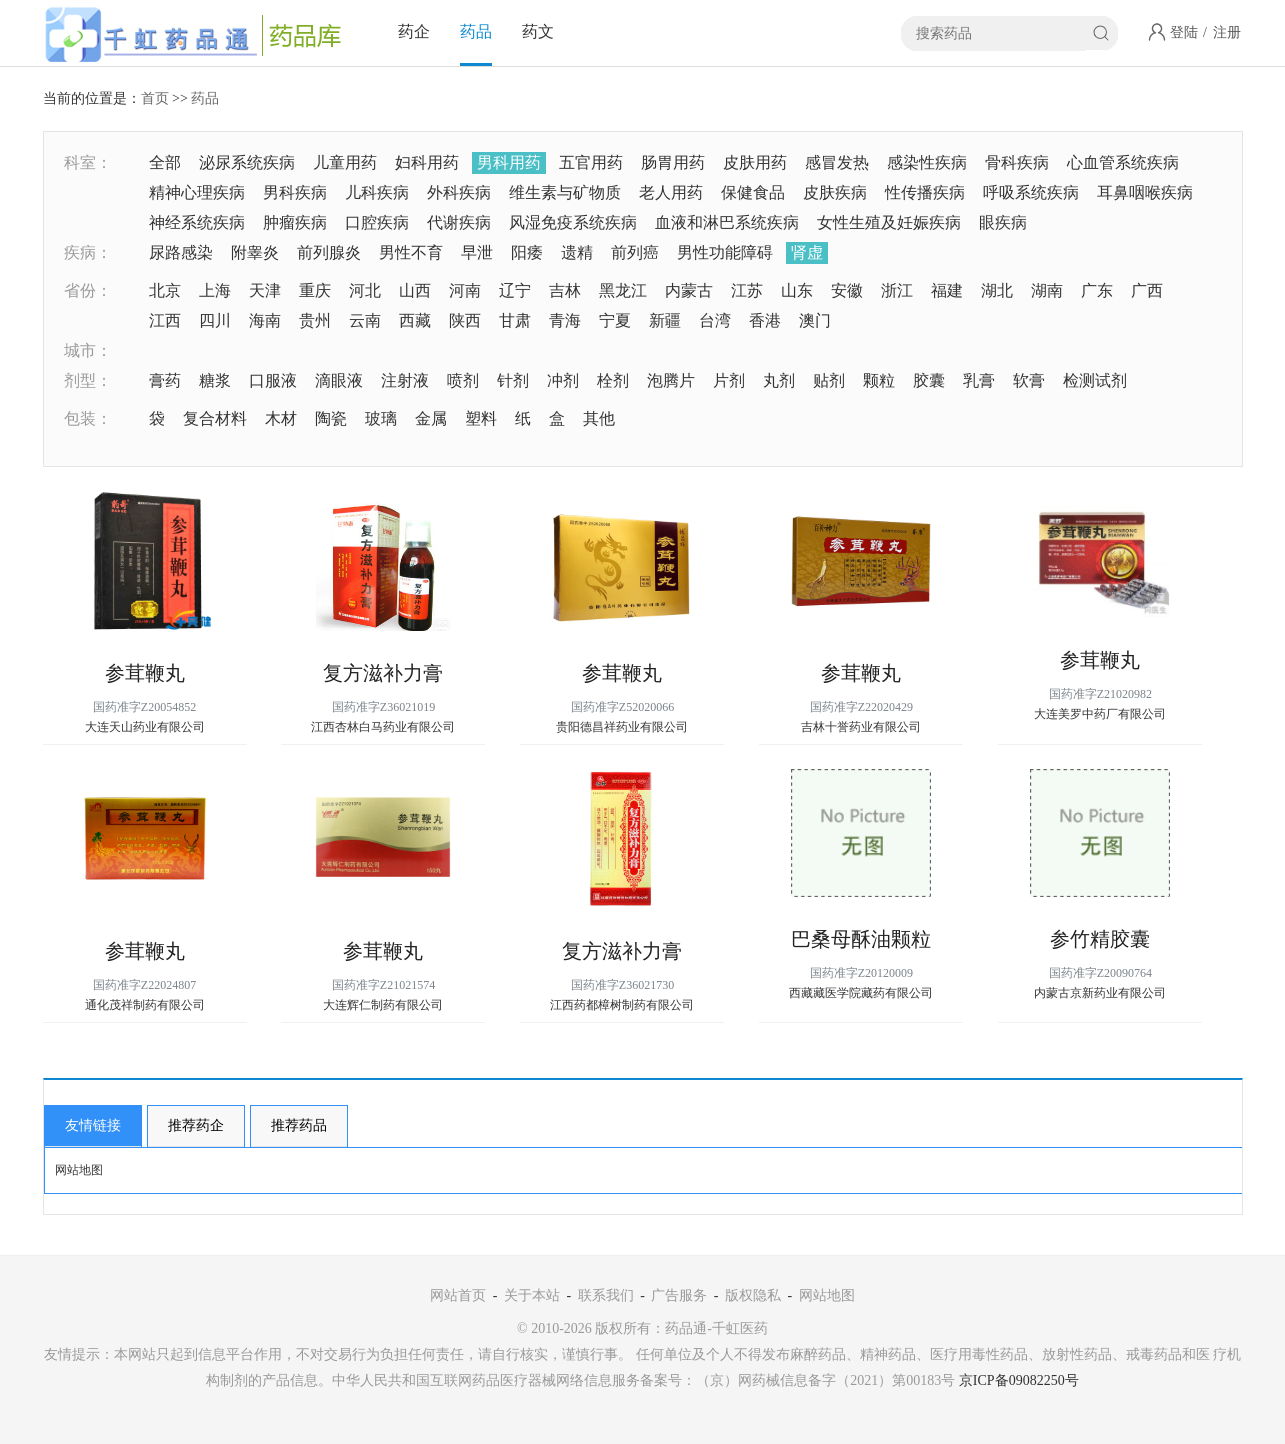 This screenshot has height=1444, width=1285. Describe the element at coordinates (665, 320) in the screenshot. I see `新疆` at that location.